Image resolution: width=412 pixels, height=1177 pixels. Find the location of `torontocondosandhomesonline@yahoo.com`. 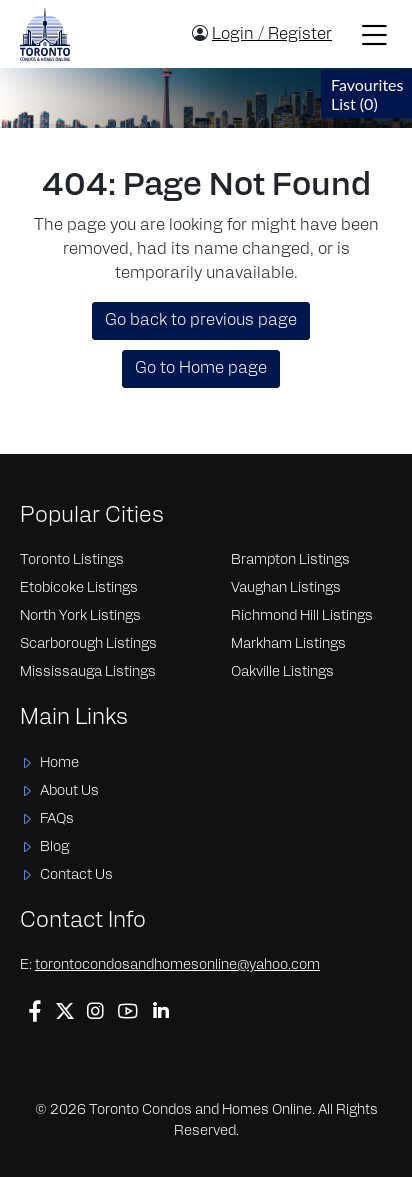

torontocondosandhomesonline@yahoo.com is located at coordinates (177, 965).